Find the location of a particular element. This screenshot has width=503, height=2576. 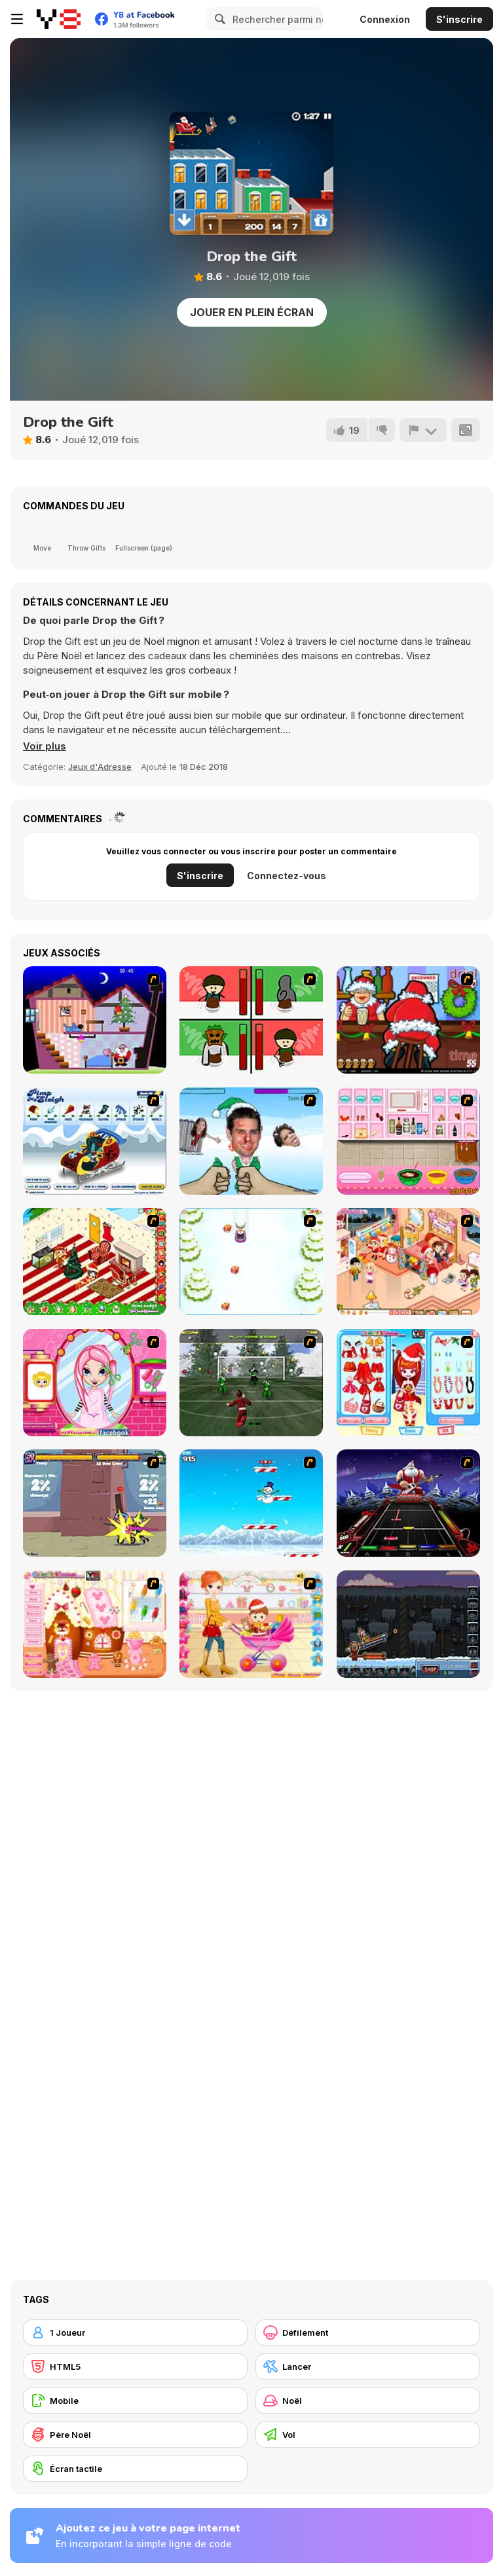

[Search] is located at coordinates (218, 19).